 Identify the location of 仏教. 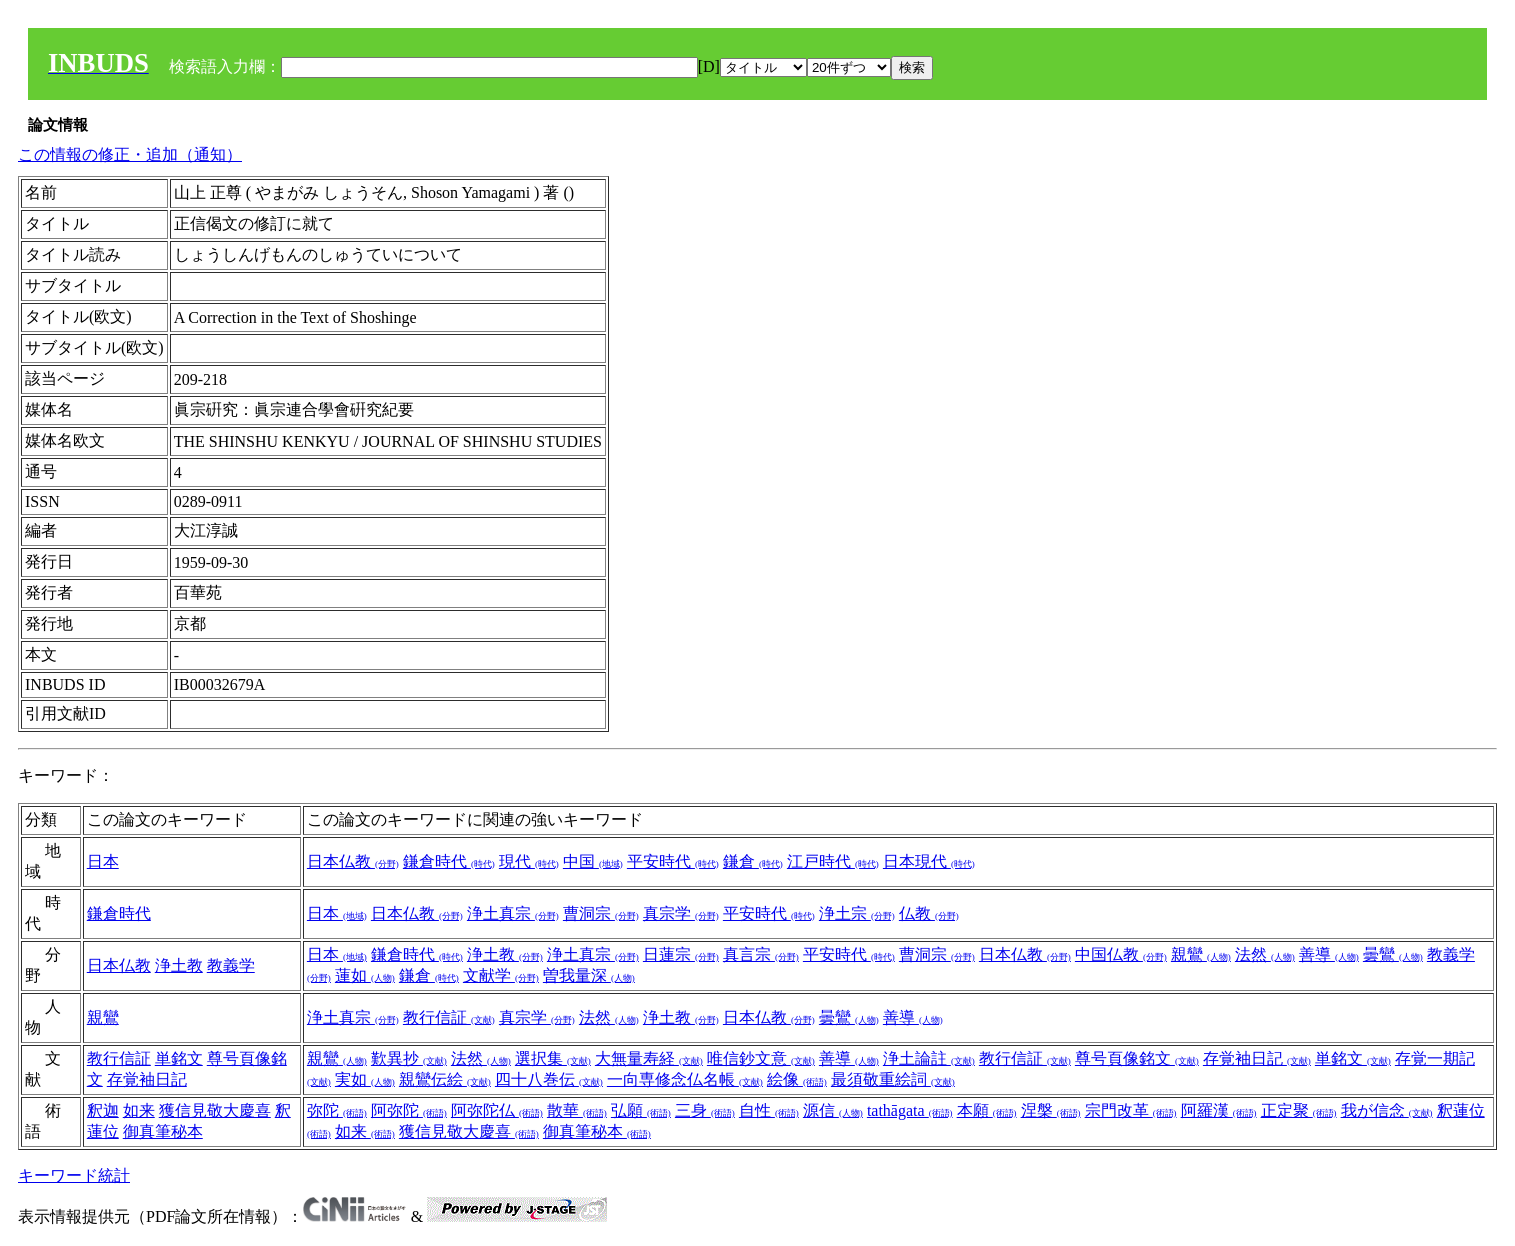
(929, 913).